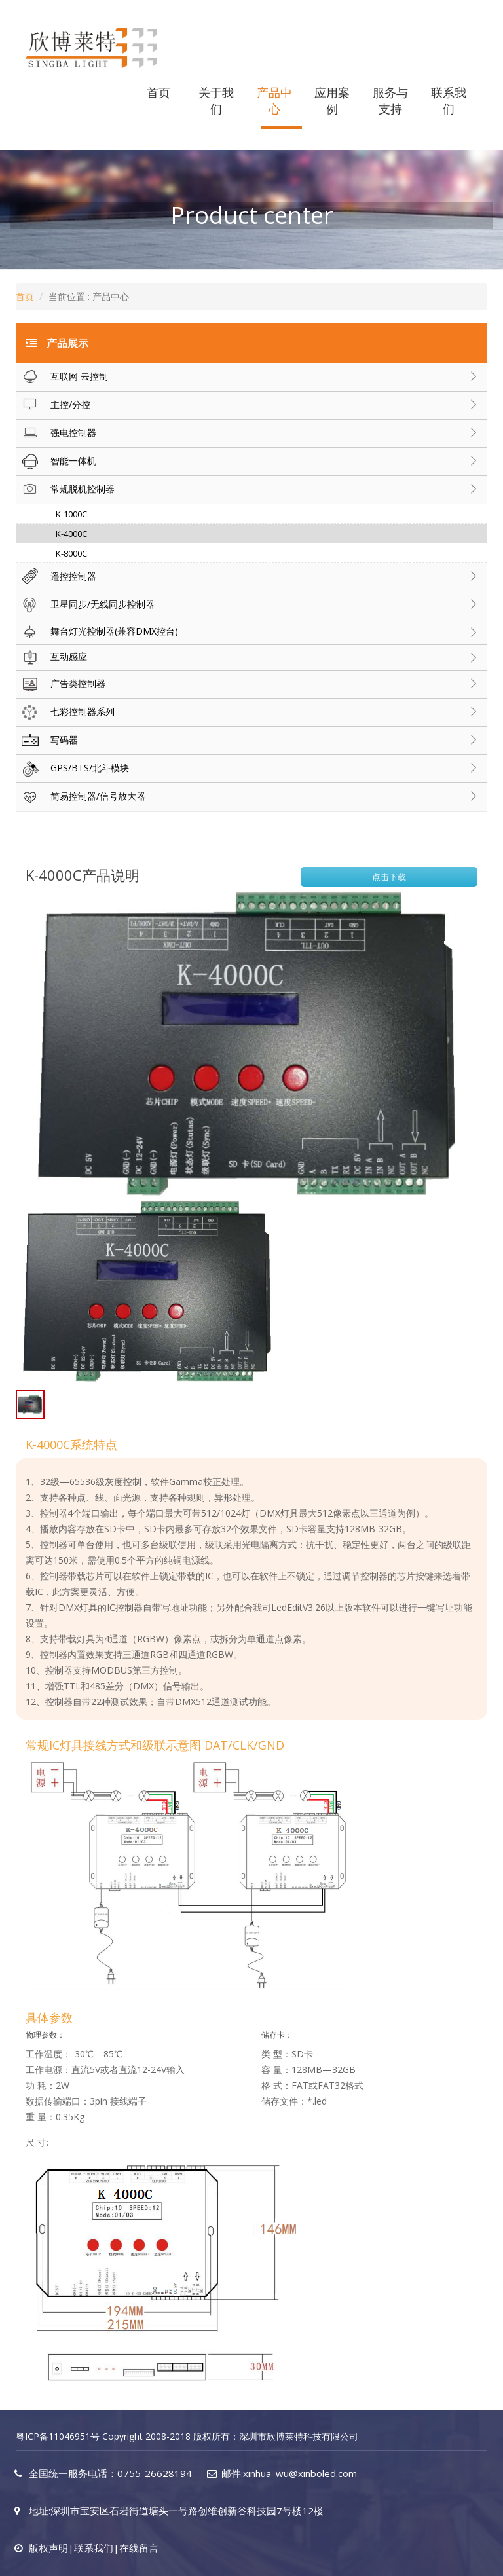 The height and width of the screenshot is (2576, 503). I want to click on 主控/分控, so click(53, 405).